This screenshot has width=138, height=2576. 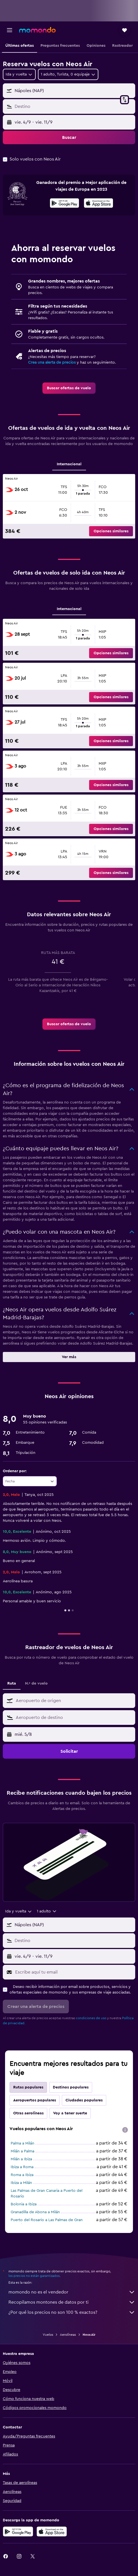 I want to click on condiciones de uso, so click(x=91, y=2018).